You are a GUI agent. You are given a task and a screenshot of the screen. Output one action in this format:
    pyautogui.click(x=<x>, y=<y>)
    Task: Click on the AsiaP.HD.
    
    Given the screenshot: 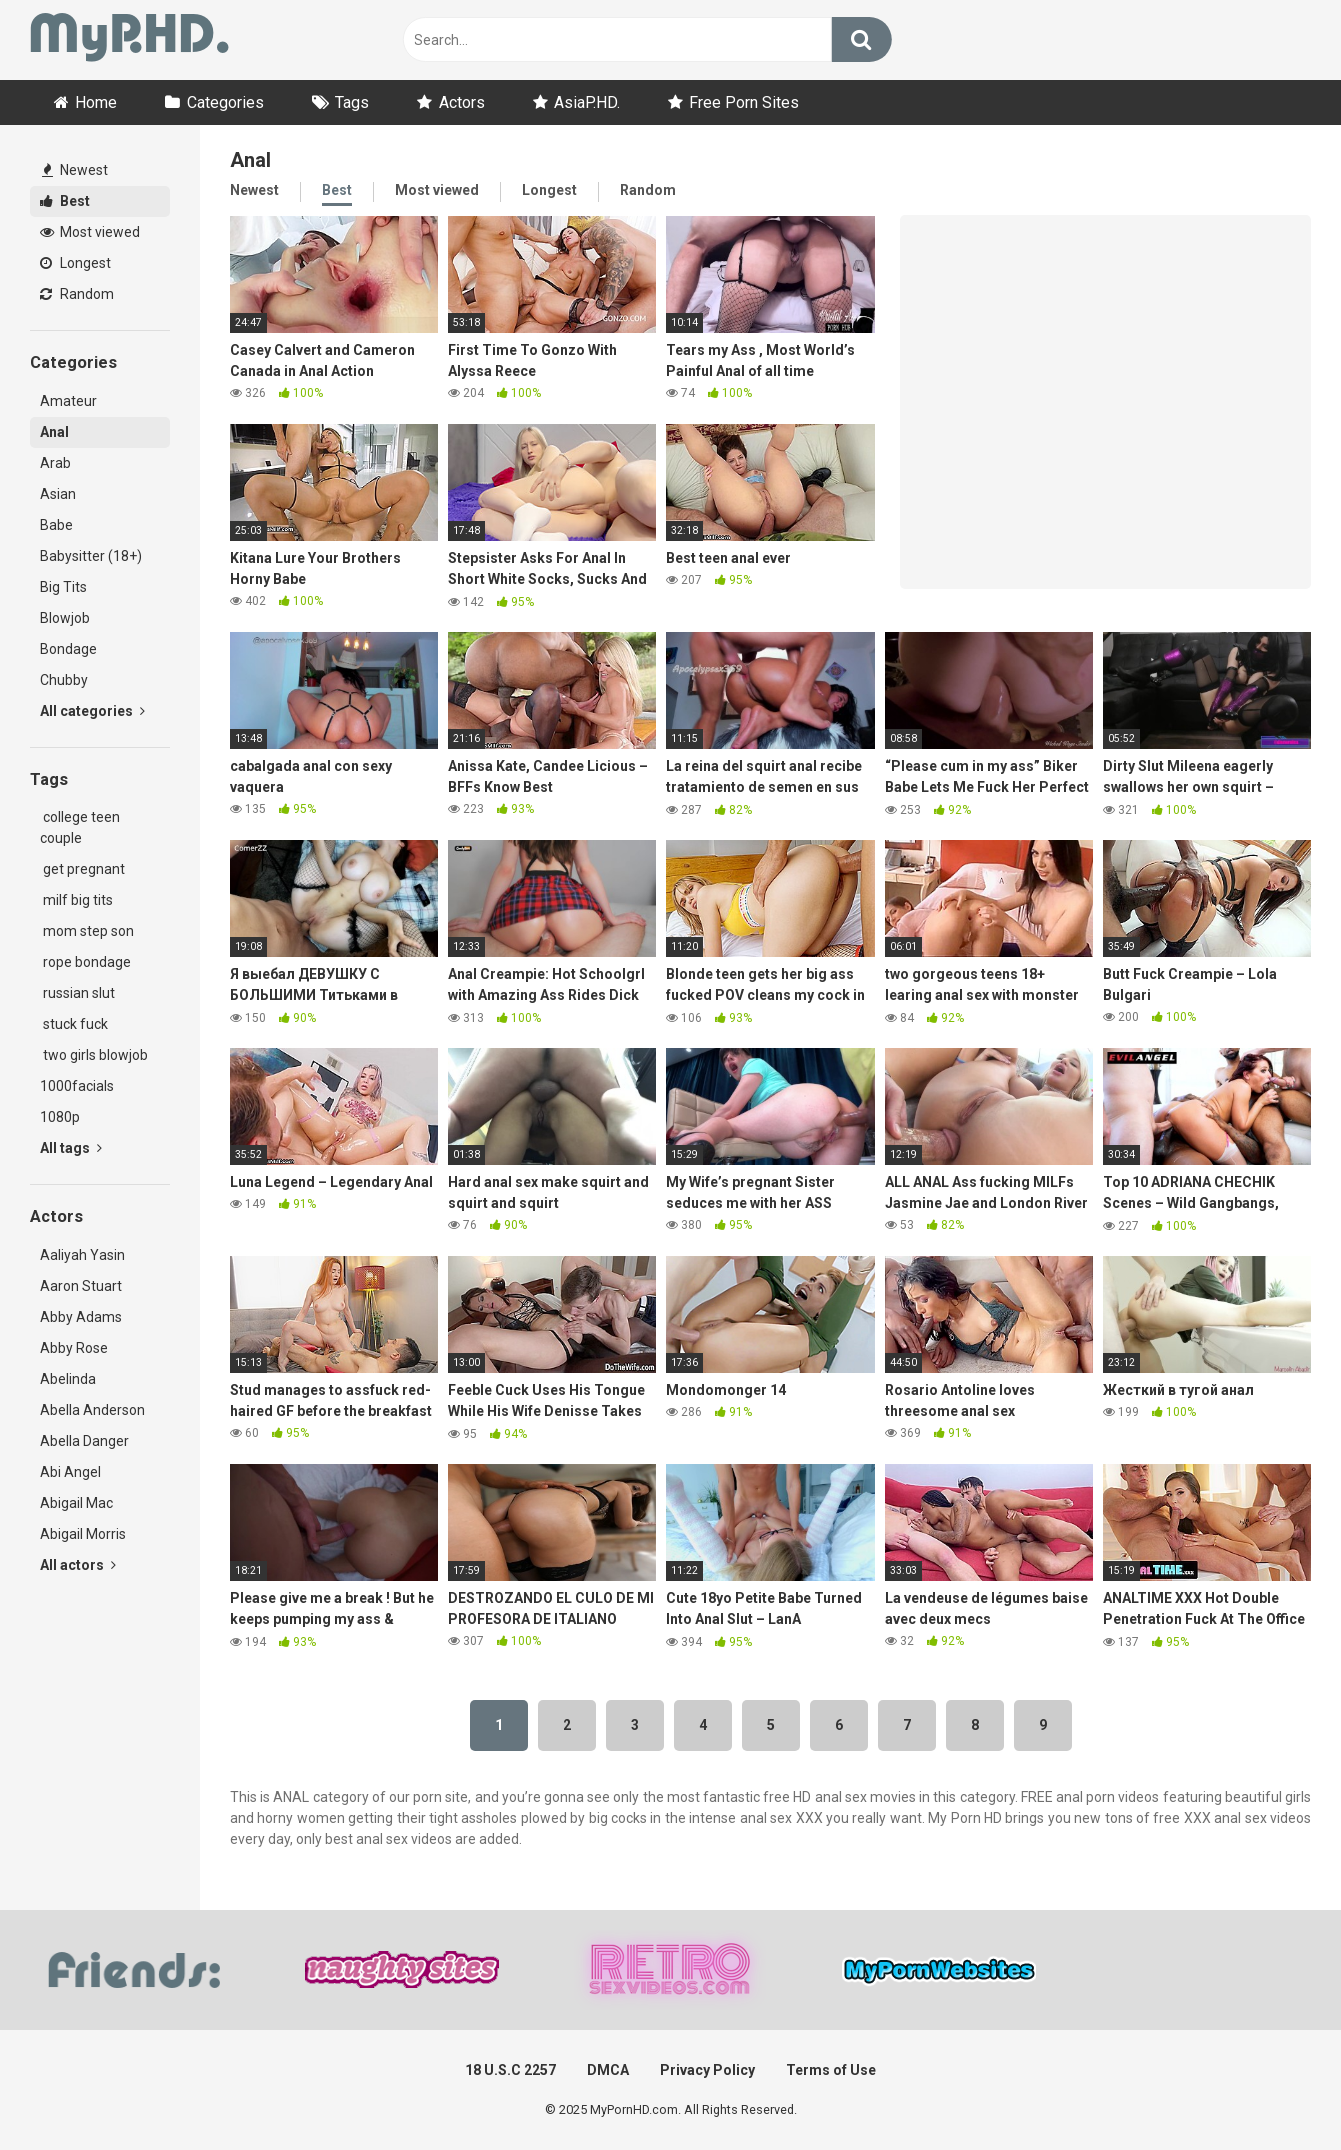 What is the action you would take?
    pyautogui.click(x=587, y=102)
    